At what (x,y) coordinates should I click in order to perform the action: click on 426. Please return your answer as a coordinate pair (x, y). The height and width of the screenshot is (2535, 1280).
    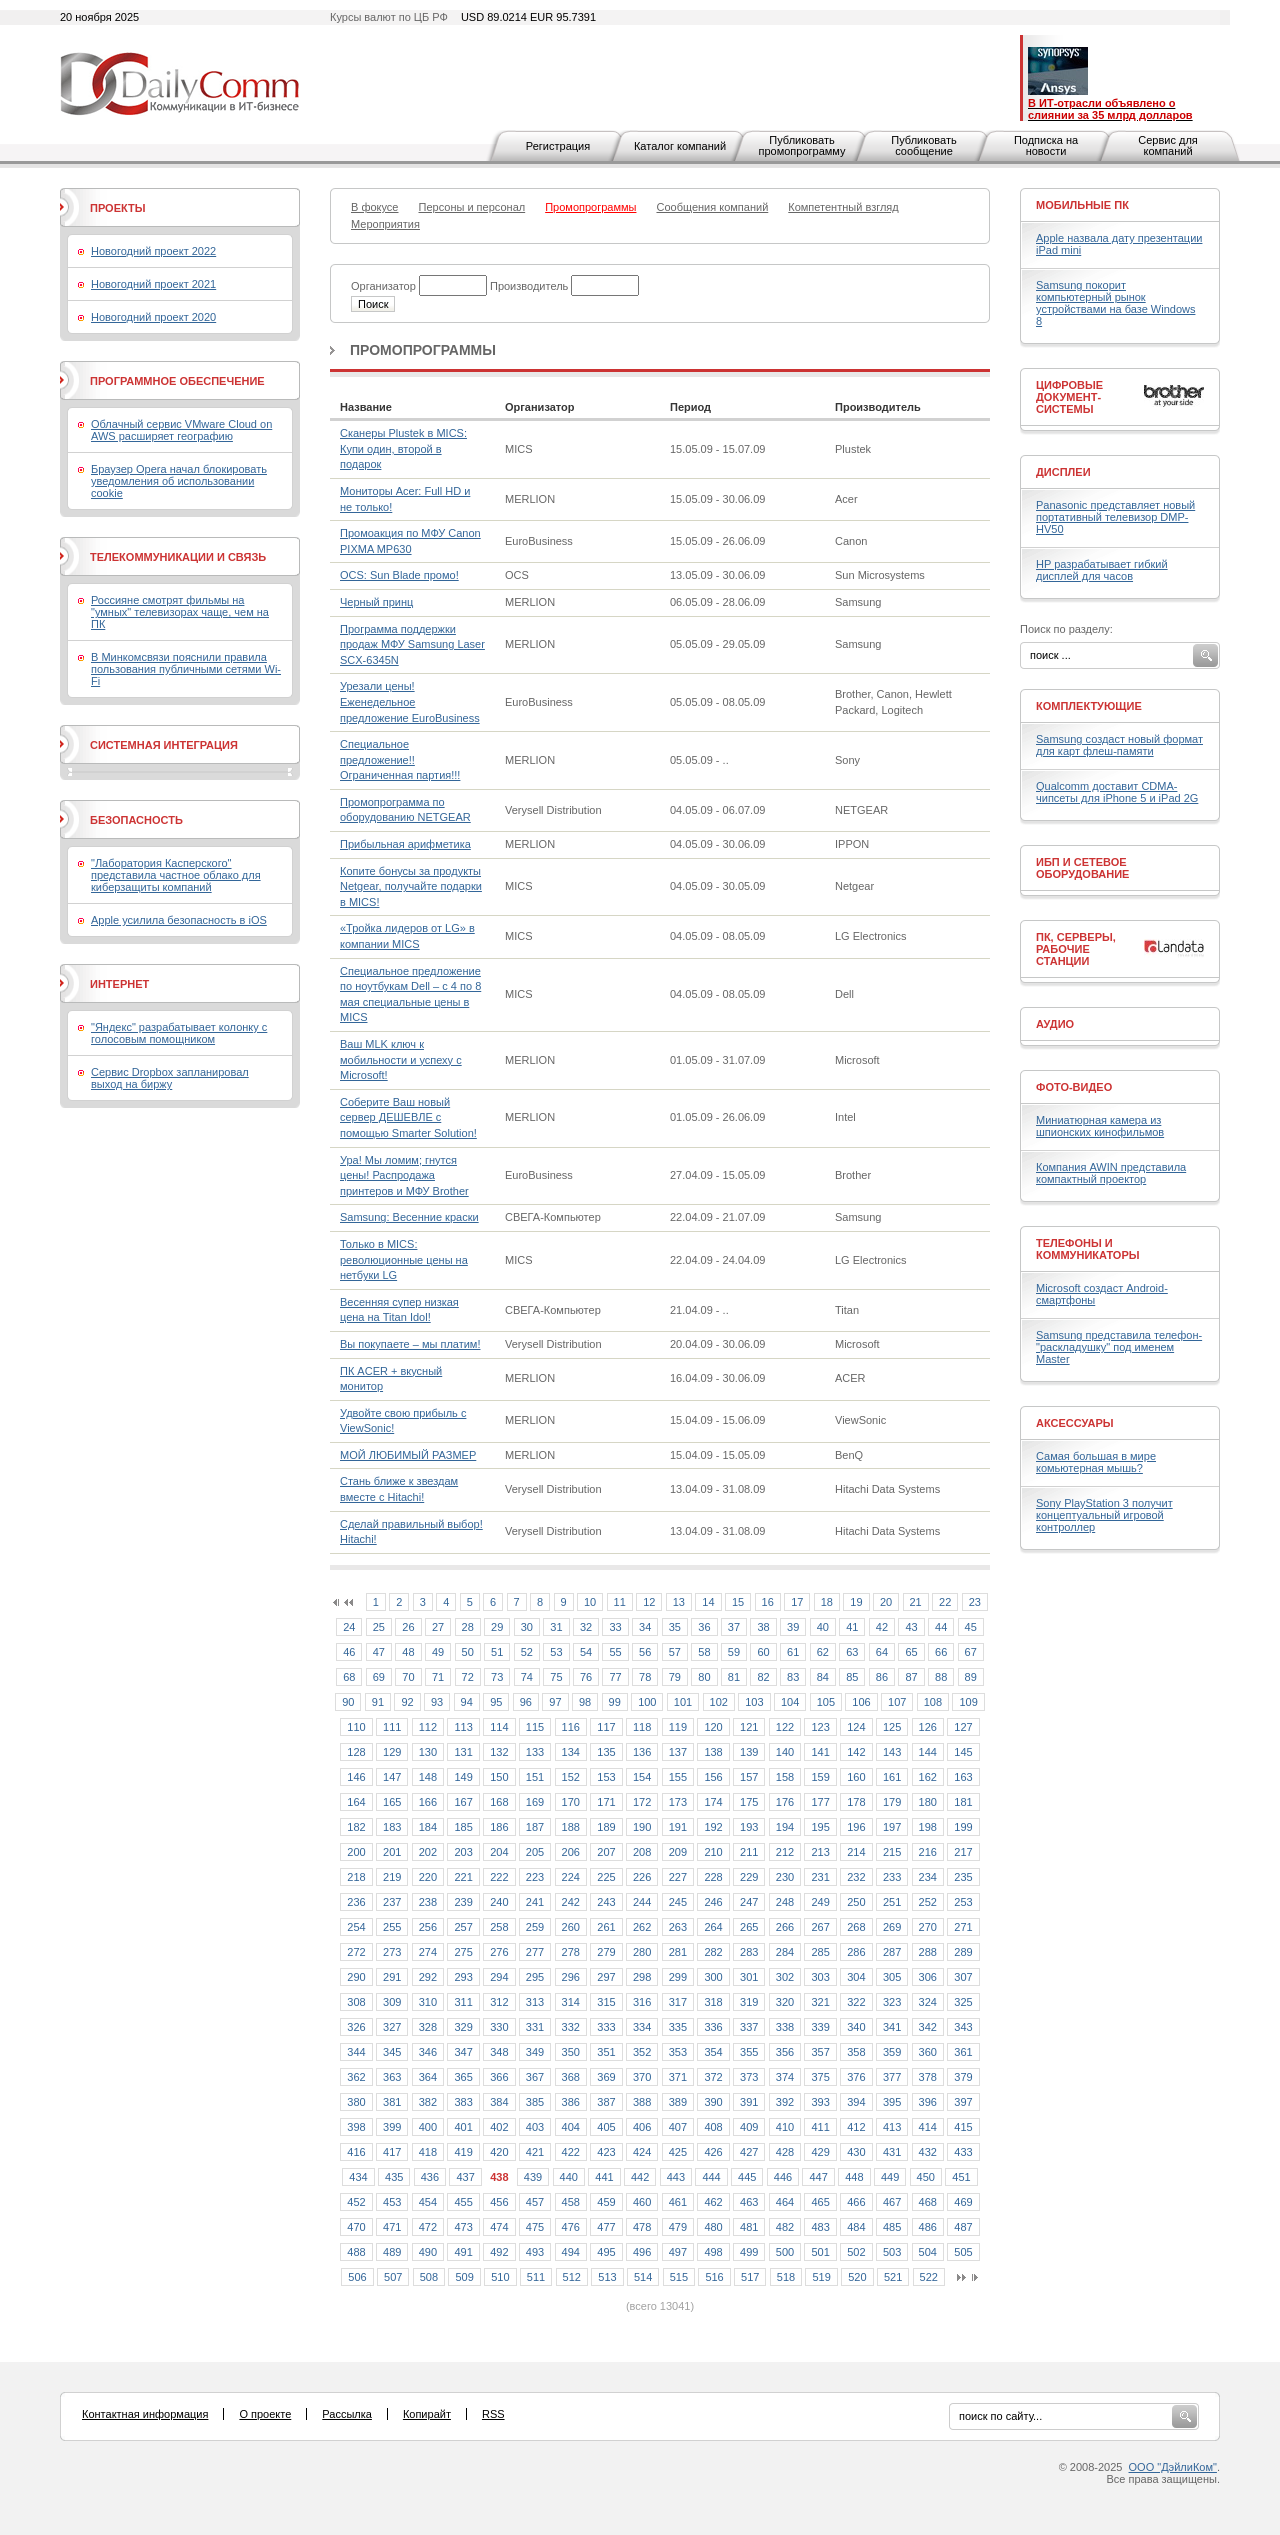
    Looking at the image, I should click on (713, 2152).